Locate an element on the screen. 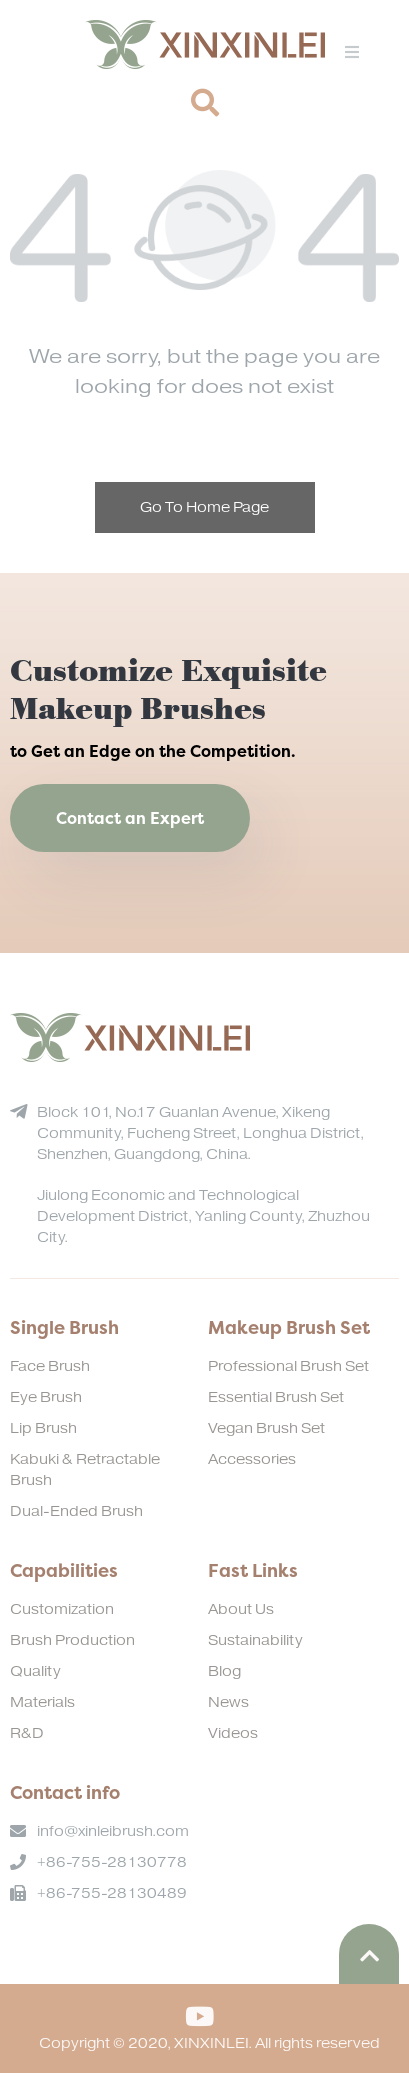 This screenshot has height=2073, width=409. Quality is located at coordinates (35, 1671).